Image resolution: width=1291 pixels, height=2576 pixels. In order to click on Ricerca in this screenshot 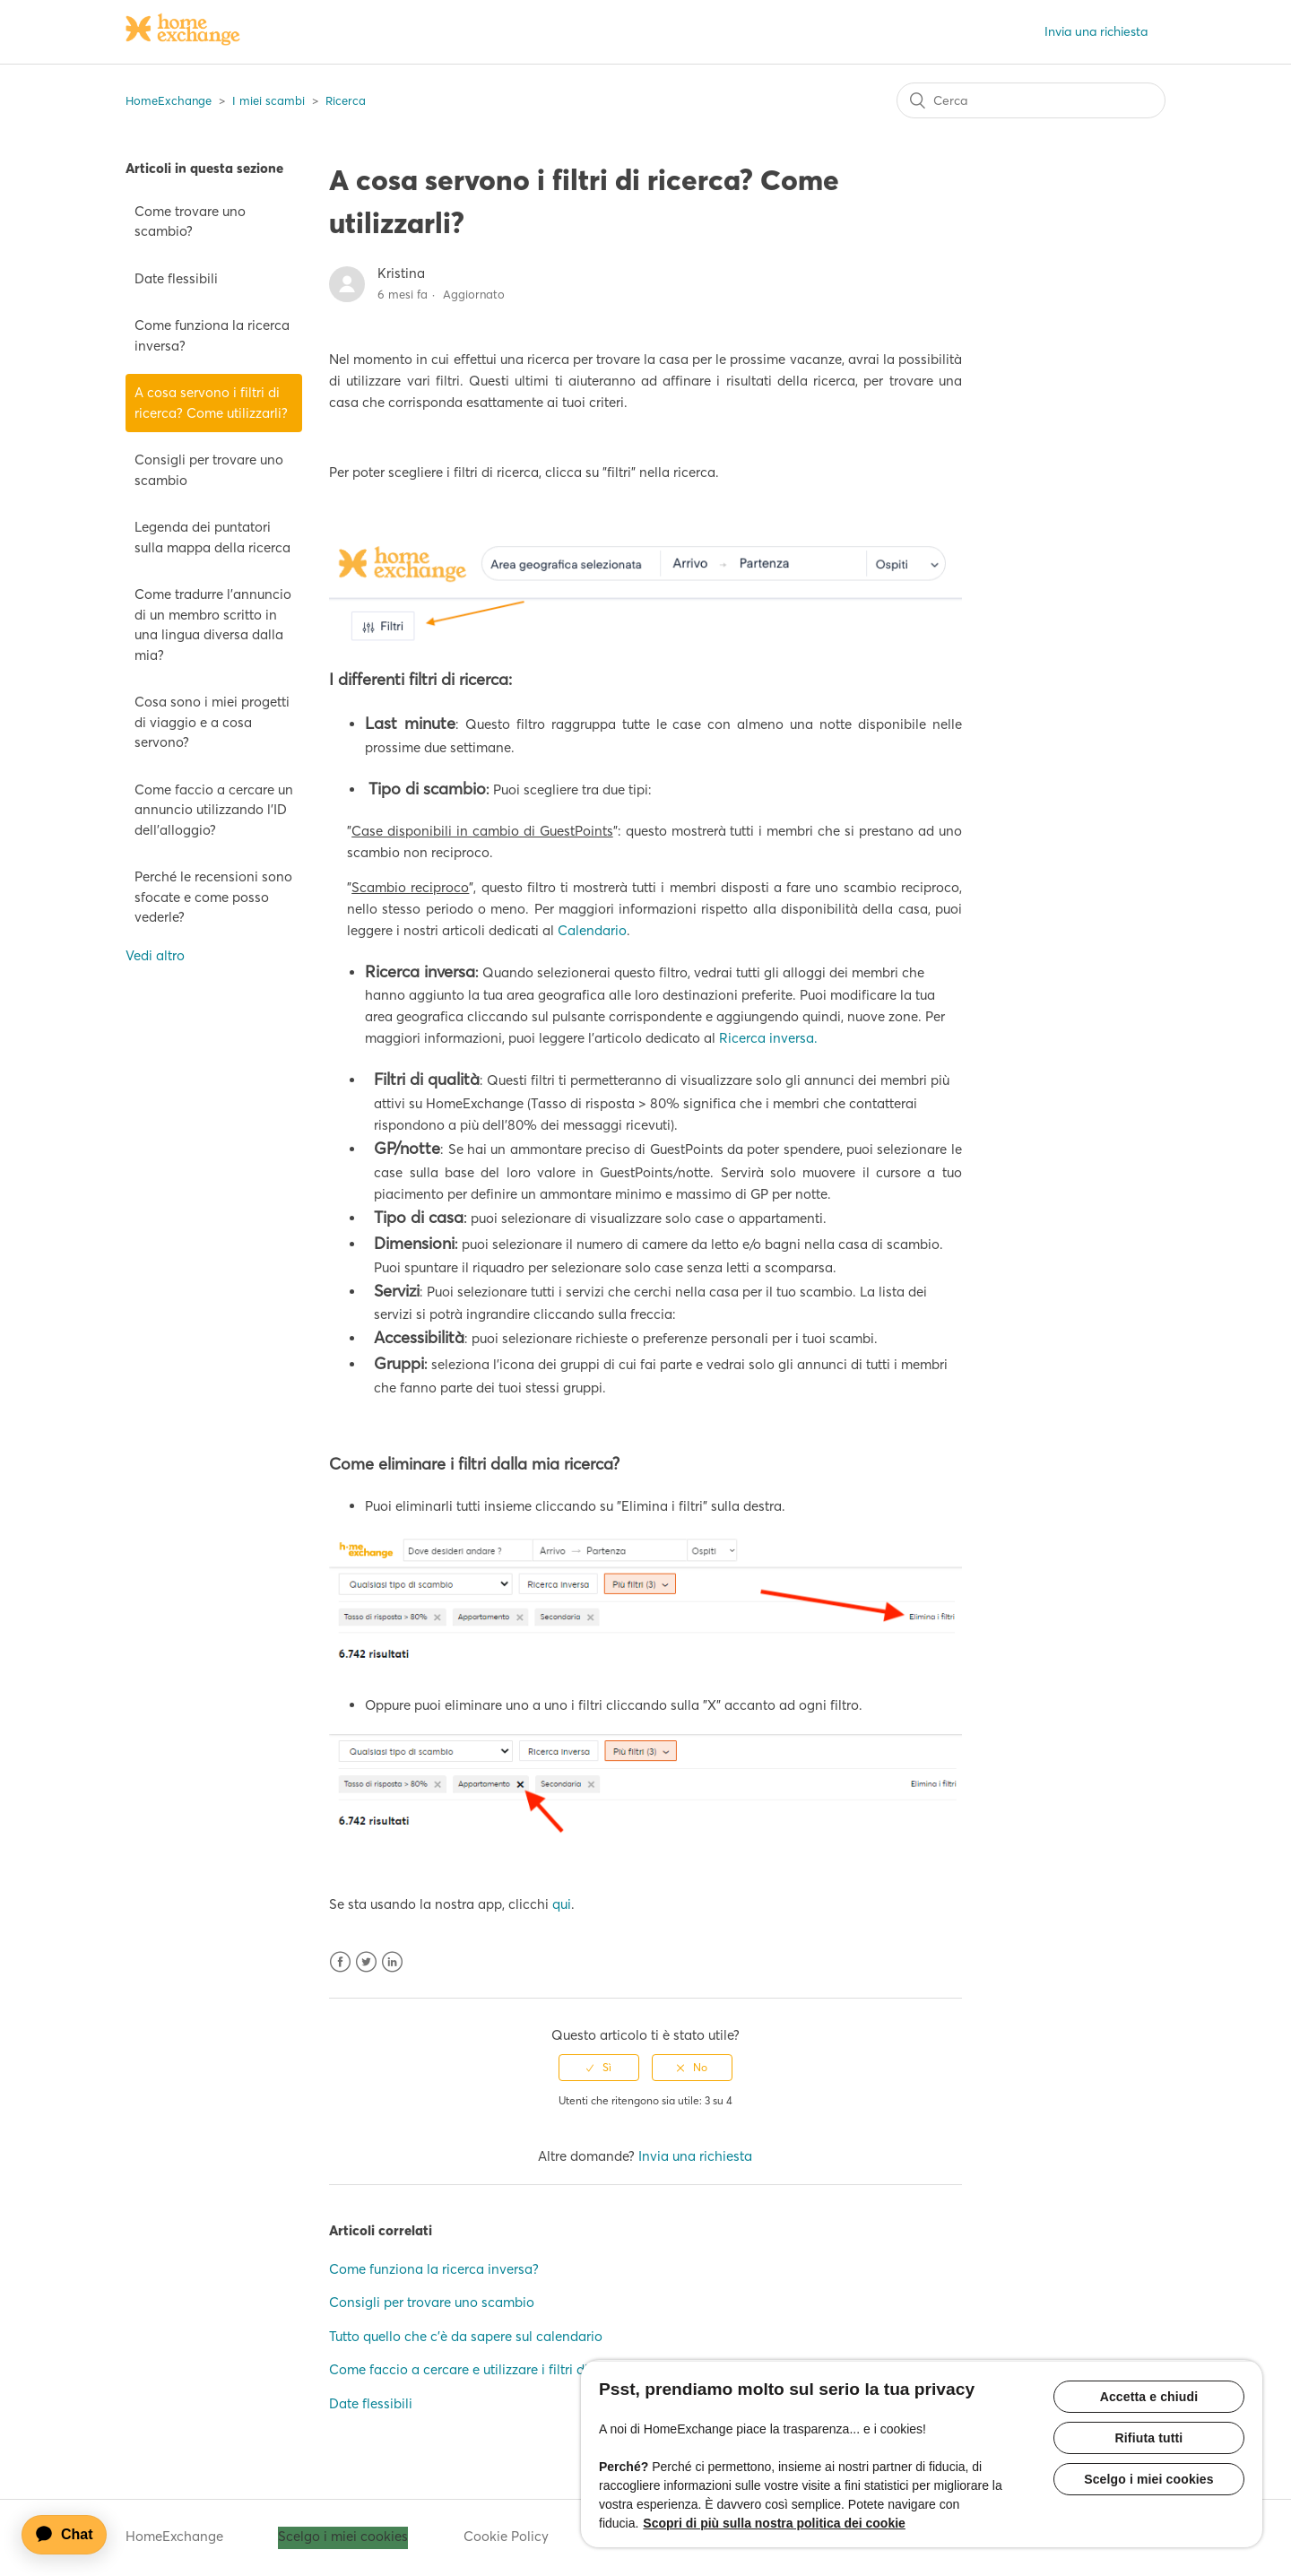, I will do `click(345, 100)`.